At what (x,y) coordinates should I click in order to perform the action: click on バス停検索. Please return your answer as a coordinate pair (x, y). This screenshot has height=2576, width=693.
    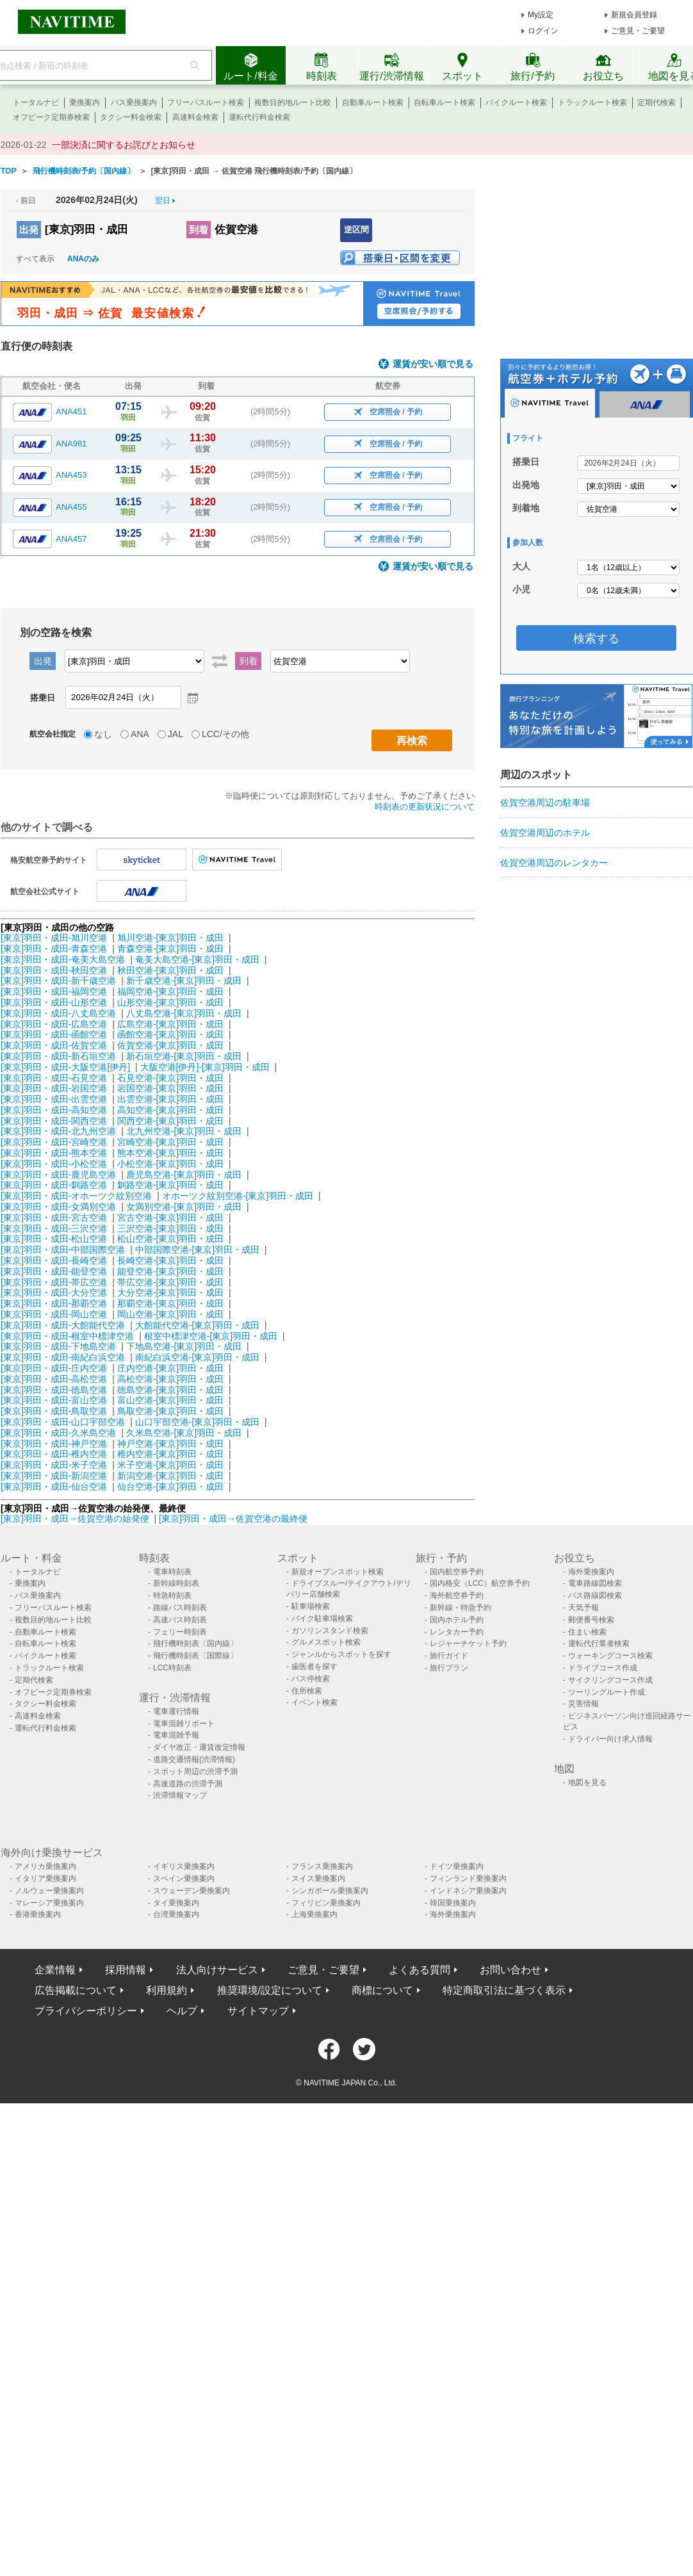
    Looking at the image, I should click on (310, 1678).